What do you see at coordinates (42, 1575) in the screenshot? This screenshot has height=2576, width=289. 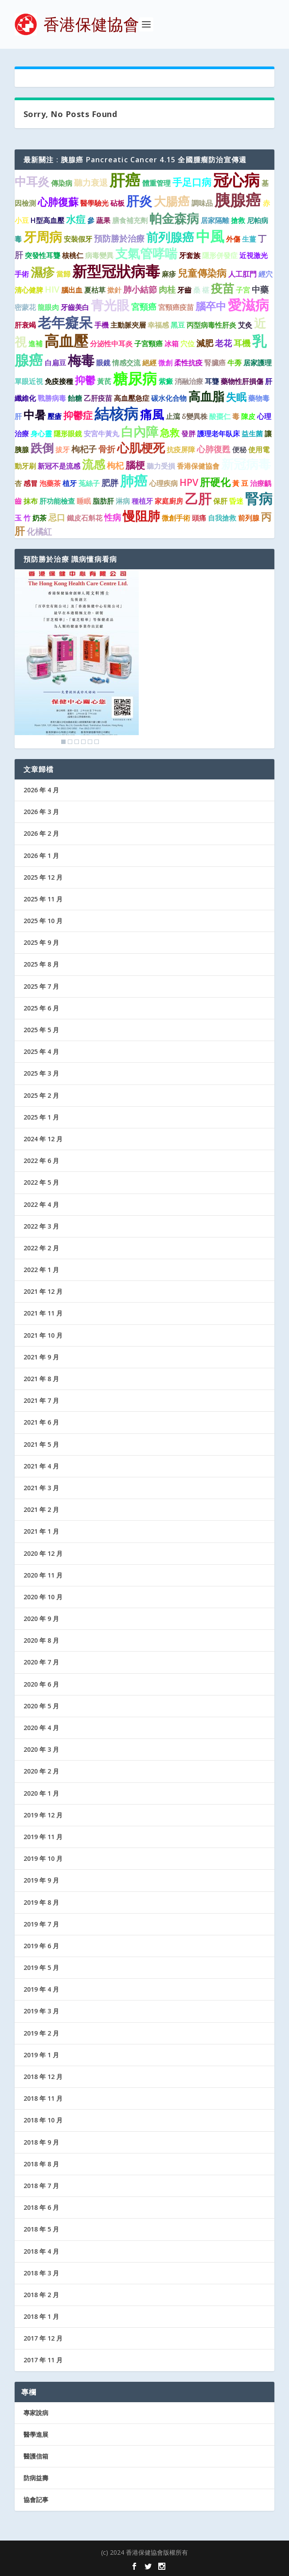 I see `2020 年 11 月` at bounding box center [42, 1575].